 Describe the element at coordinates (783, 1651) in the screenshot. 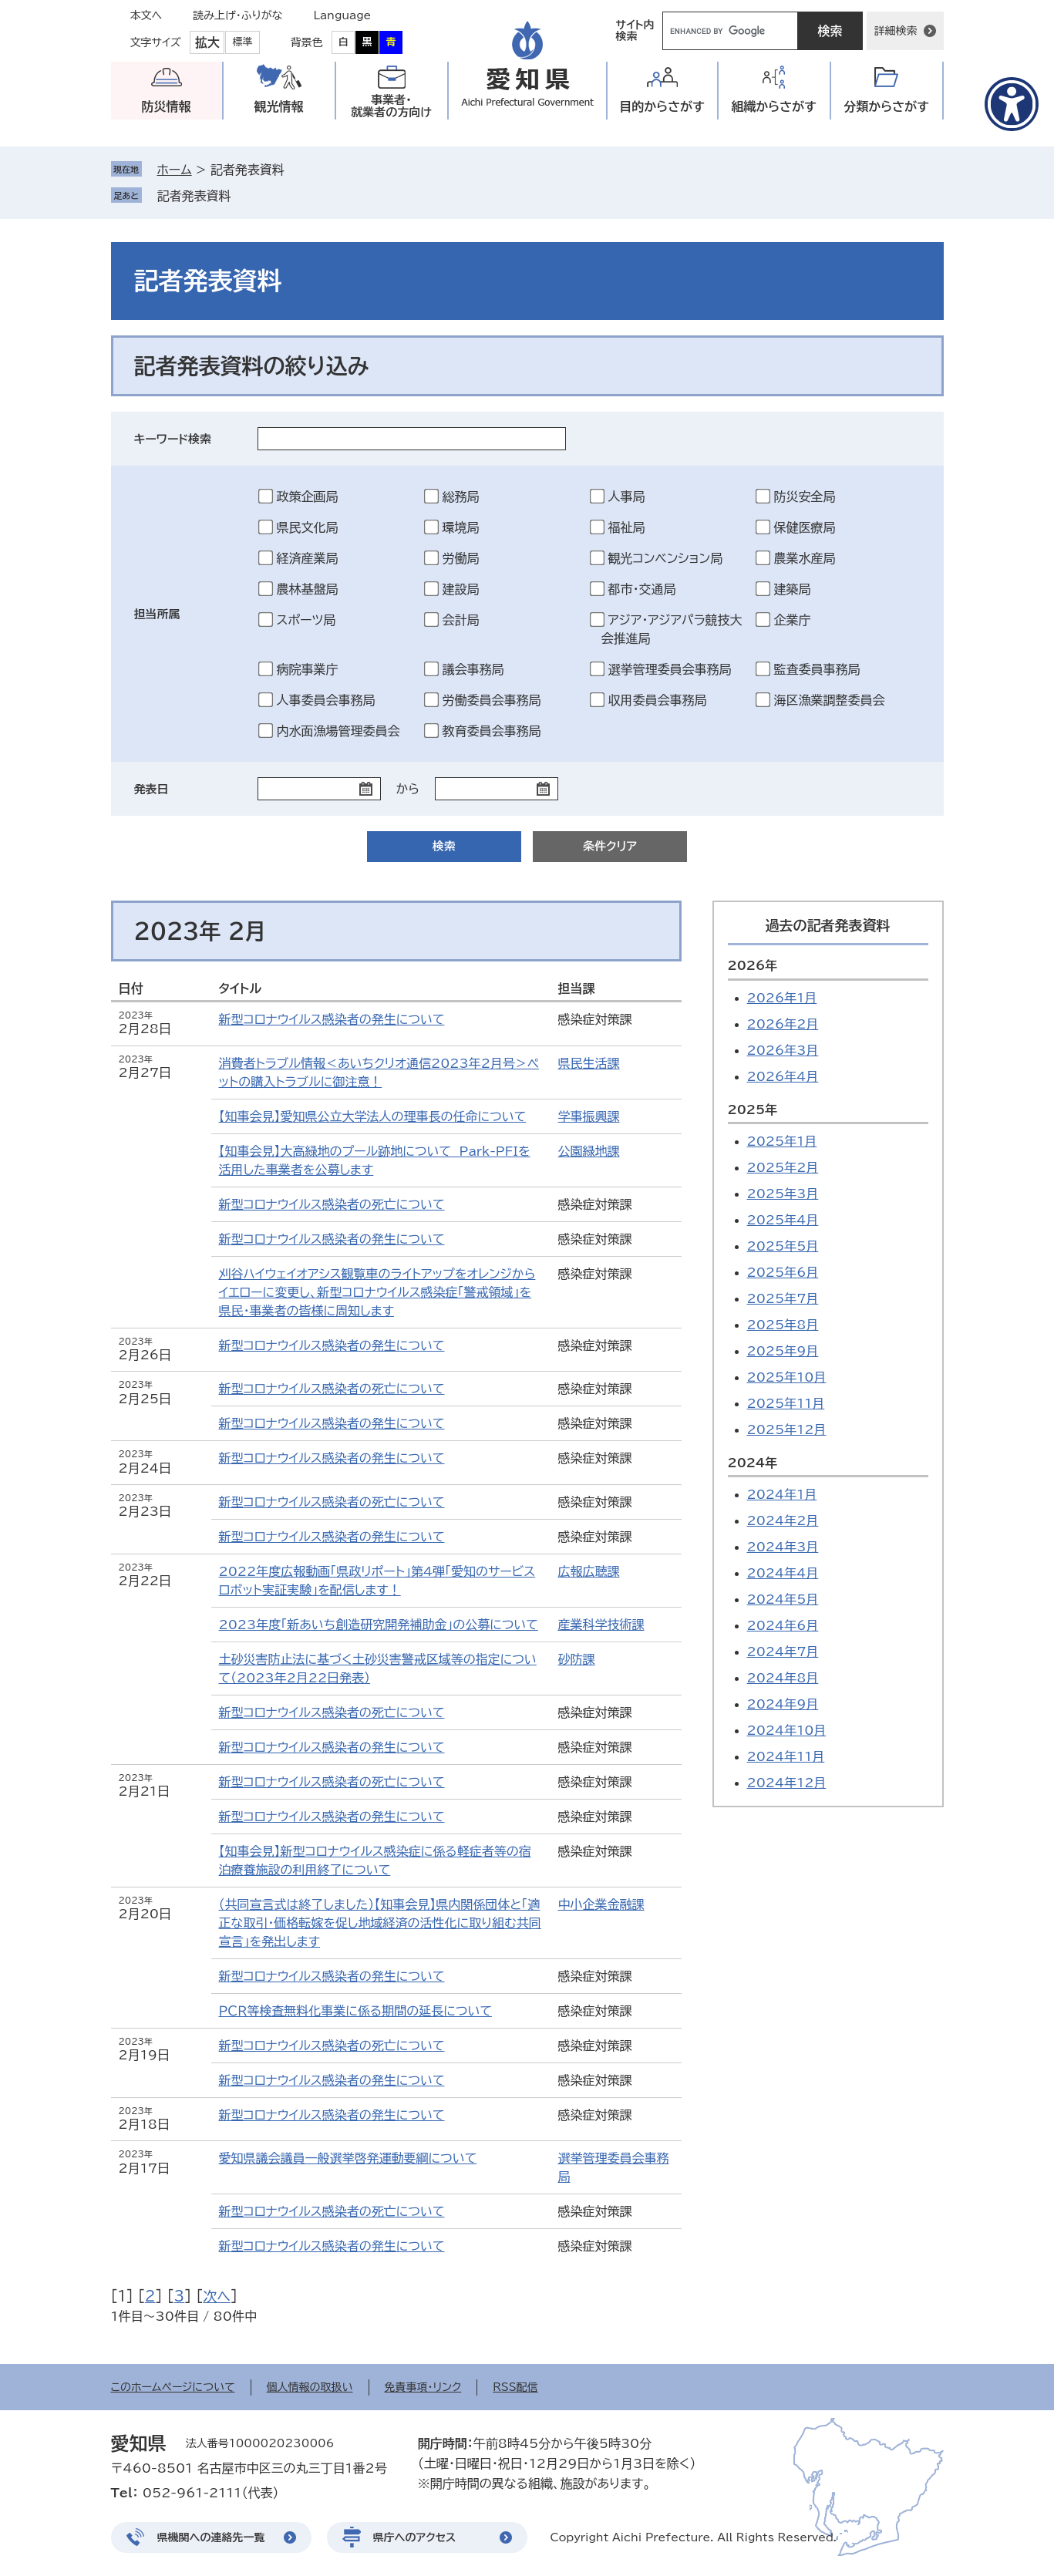

I see `2024年7月` at that location.